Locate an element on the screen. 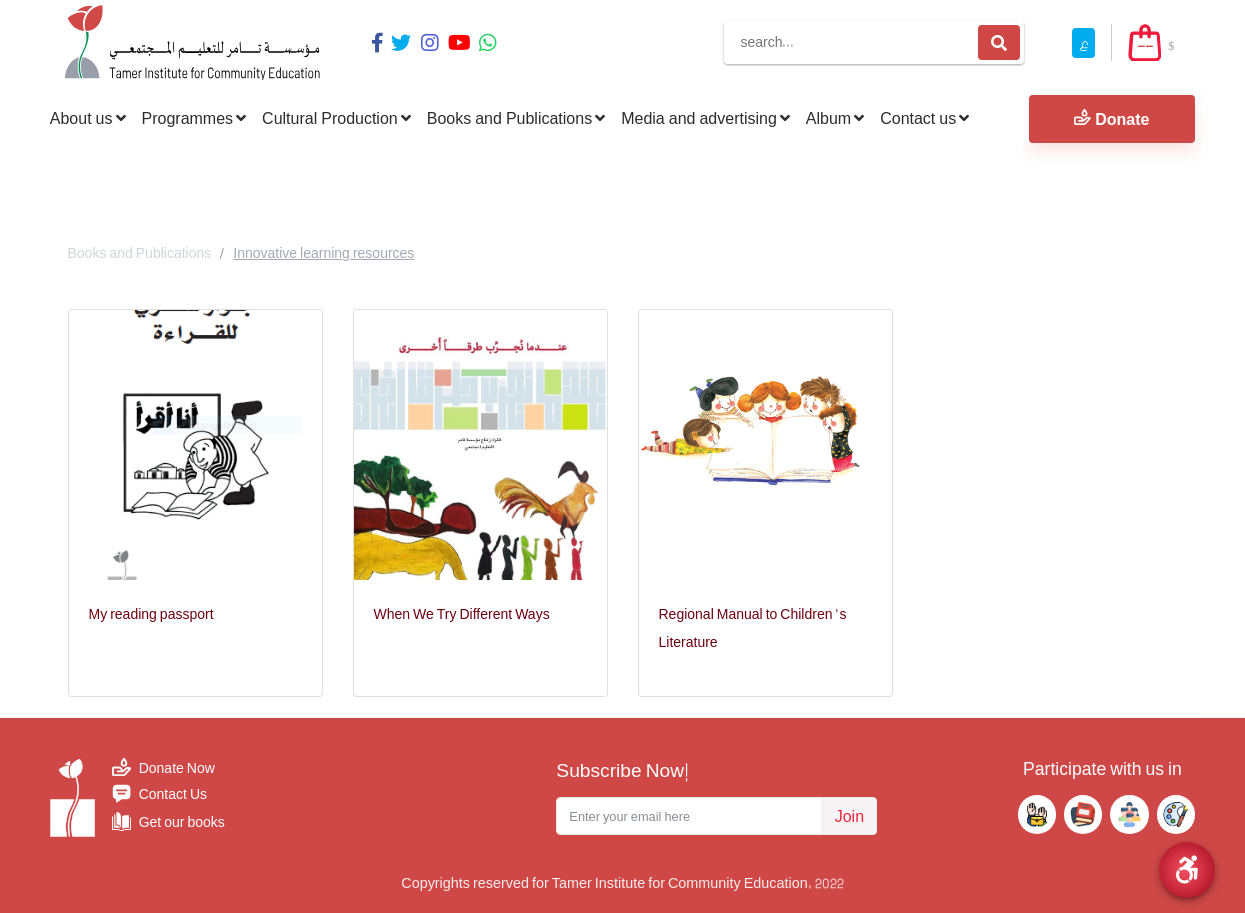 This screenshot has width=1245, height=913. -- is located at coordinates (1145, 45).